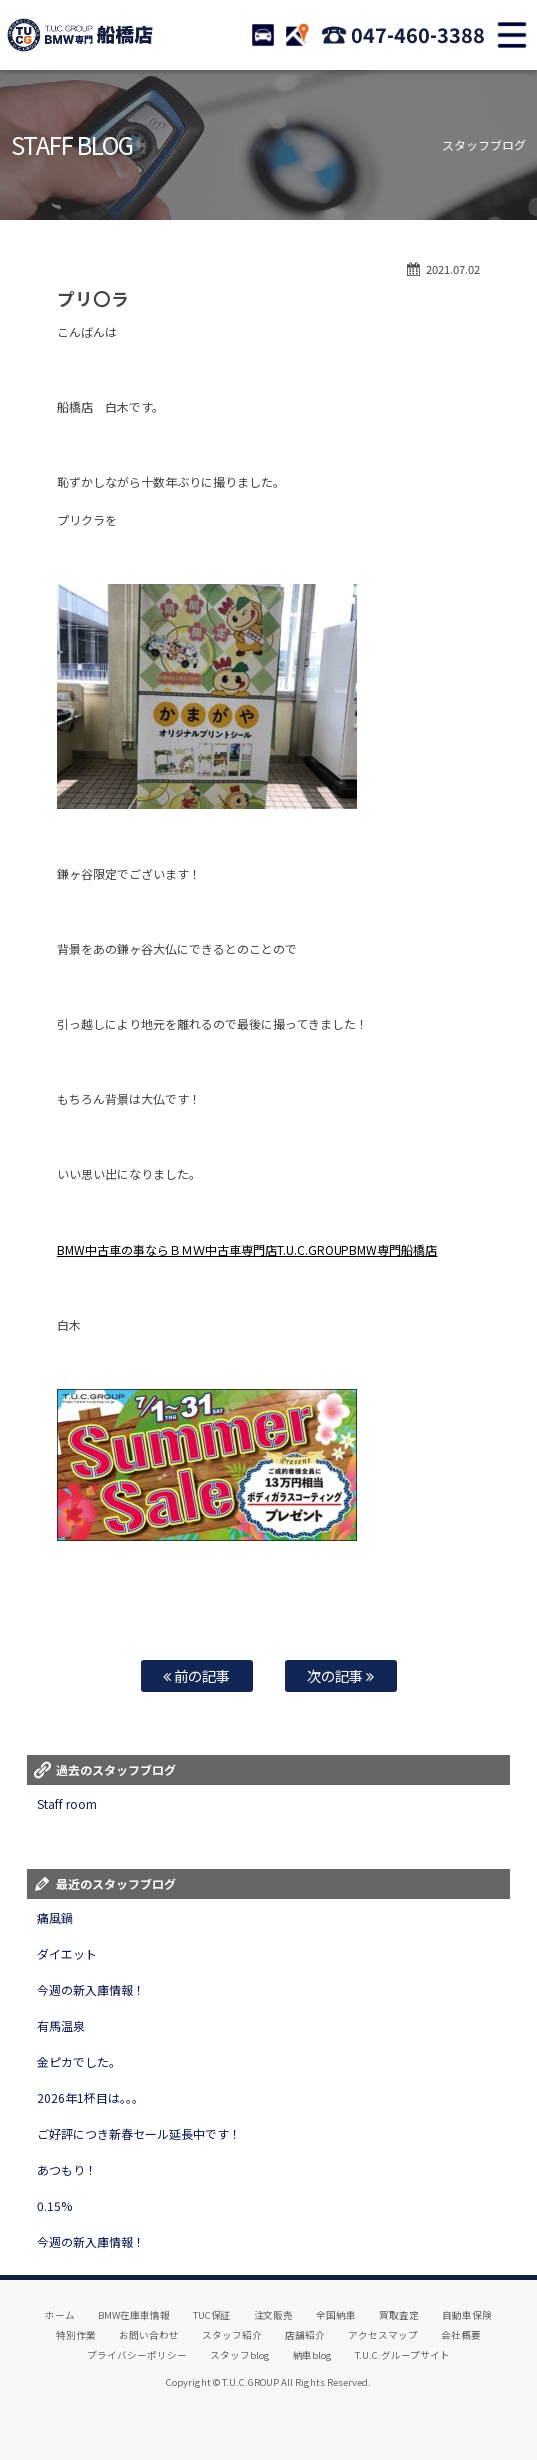 This screenshot has height=2460, width=537. What do you see at coordinates (461, 2335) in the screenshot?
I see `会社概要` at bounding box center [461, 2335].